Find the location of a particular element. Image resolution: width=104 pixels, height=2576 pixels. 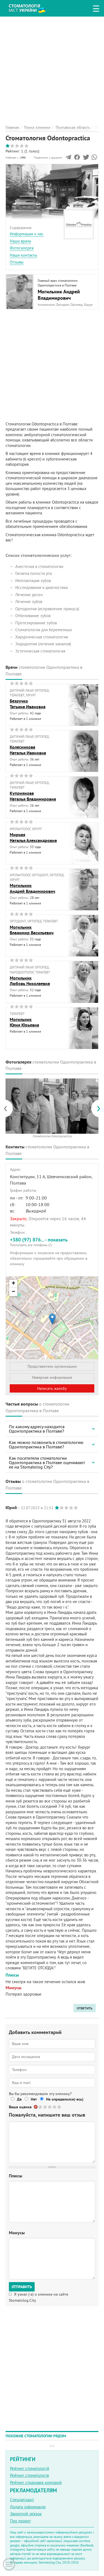

Информация о нас is located at coordinates (27, 233).